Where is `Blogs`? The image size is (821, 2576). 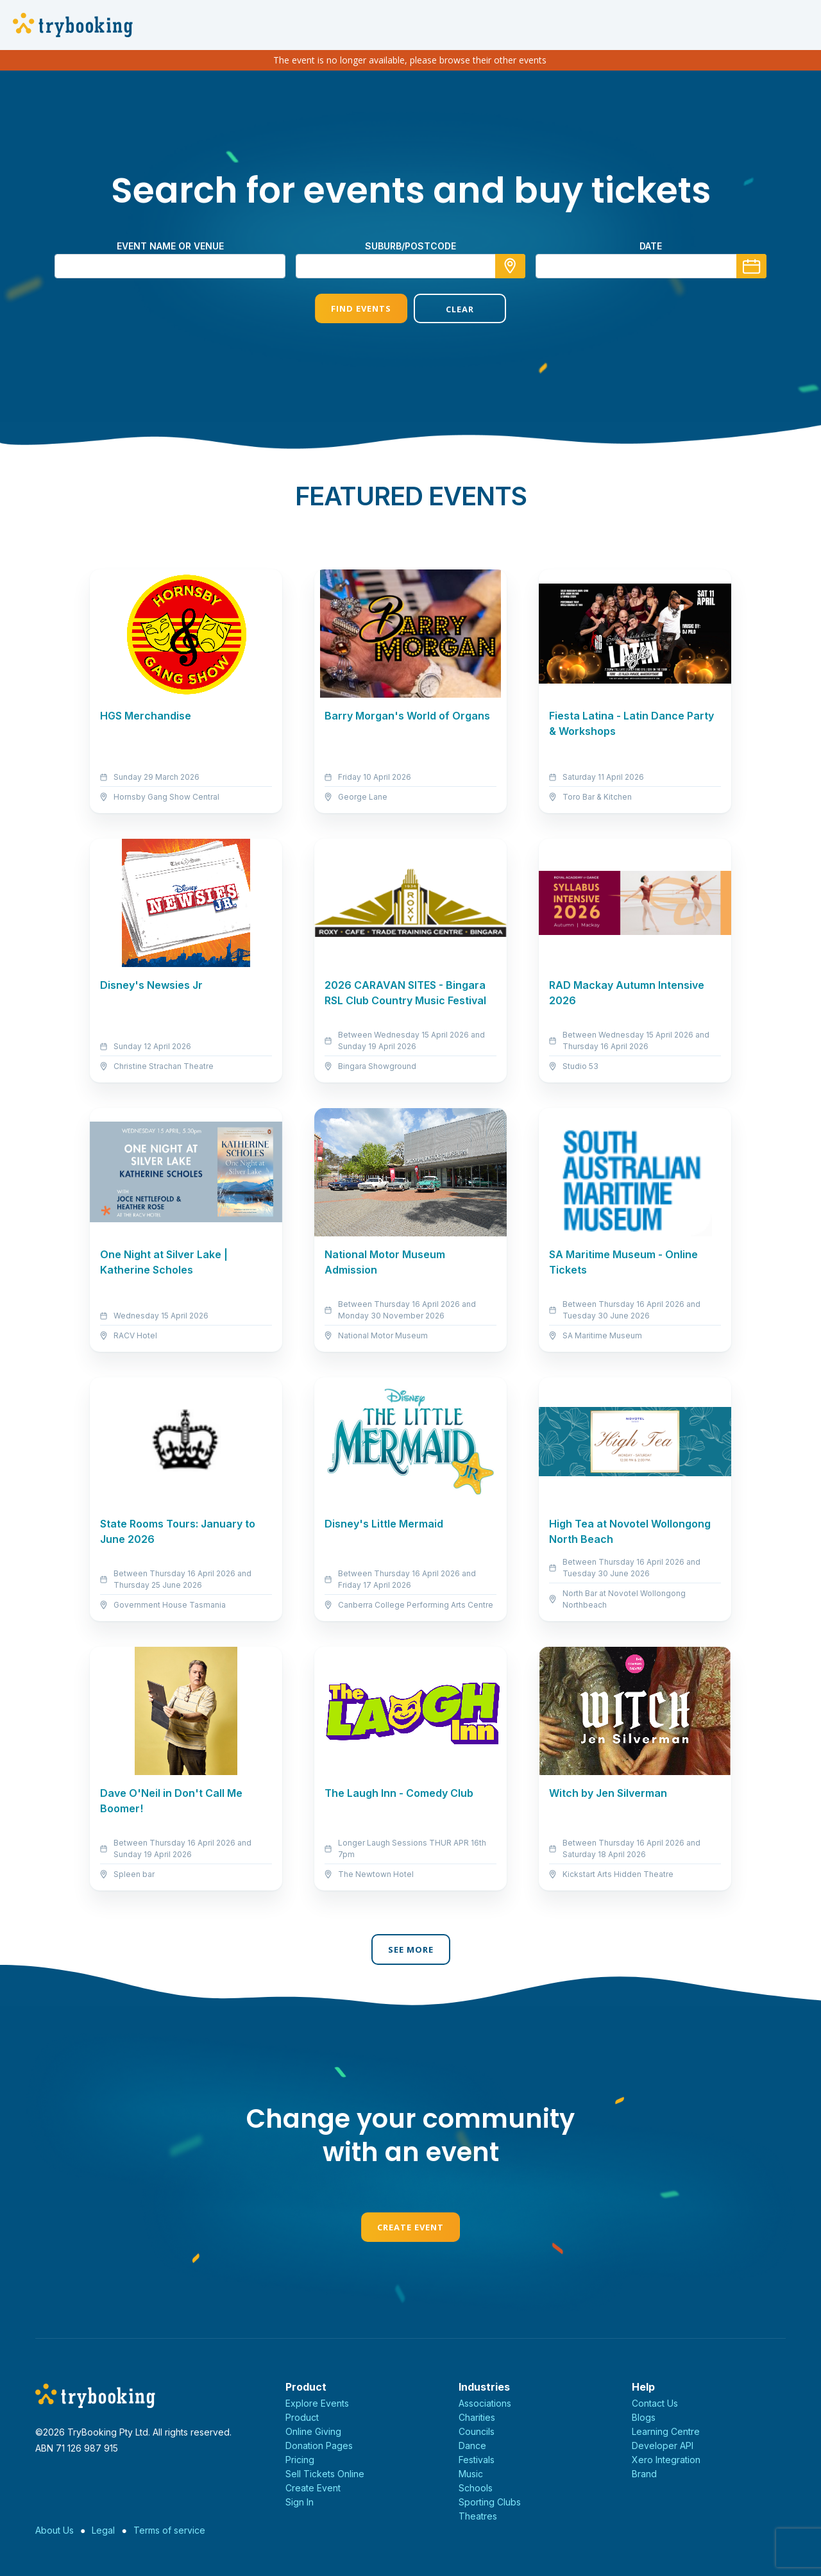 Blogs is located at coordinates (644, 2417).